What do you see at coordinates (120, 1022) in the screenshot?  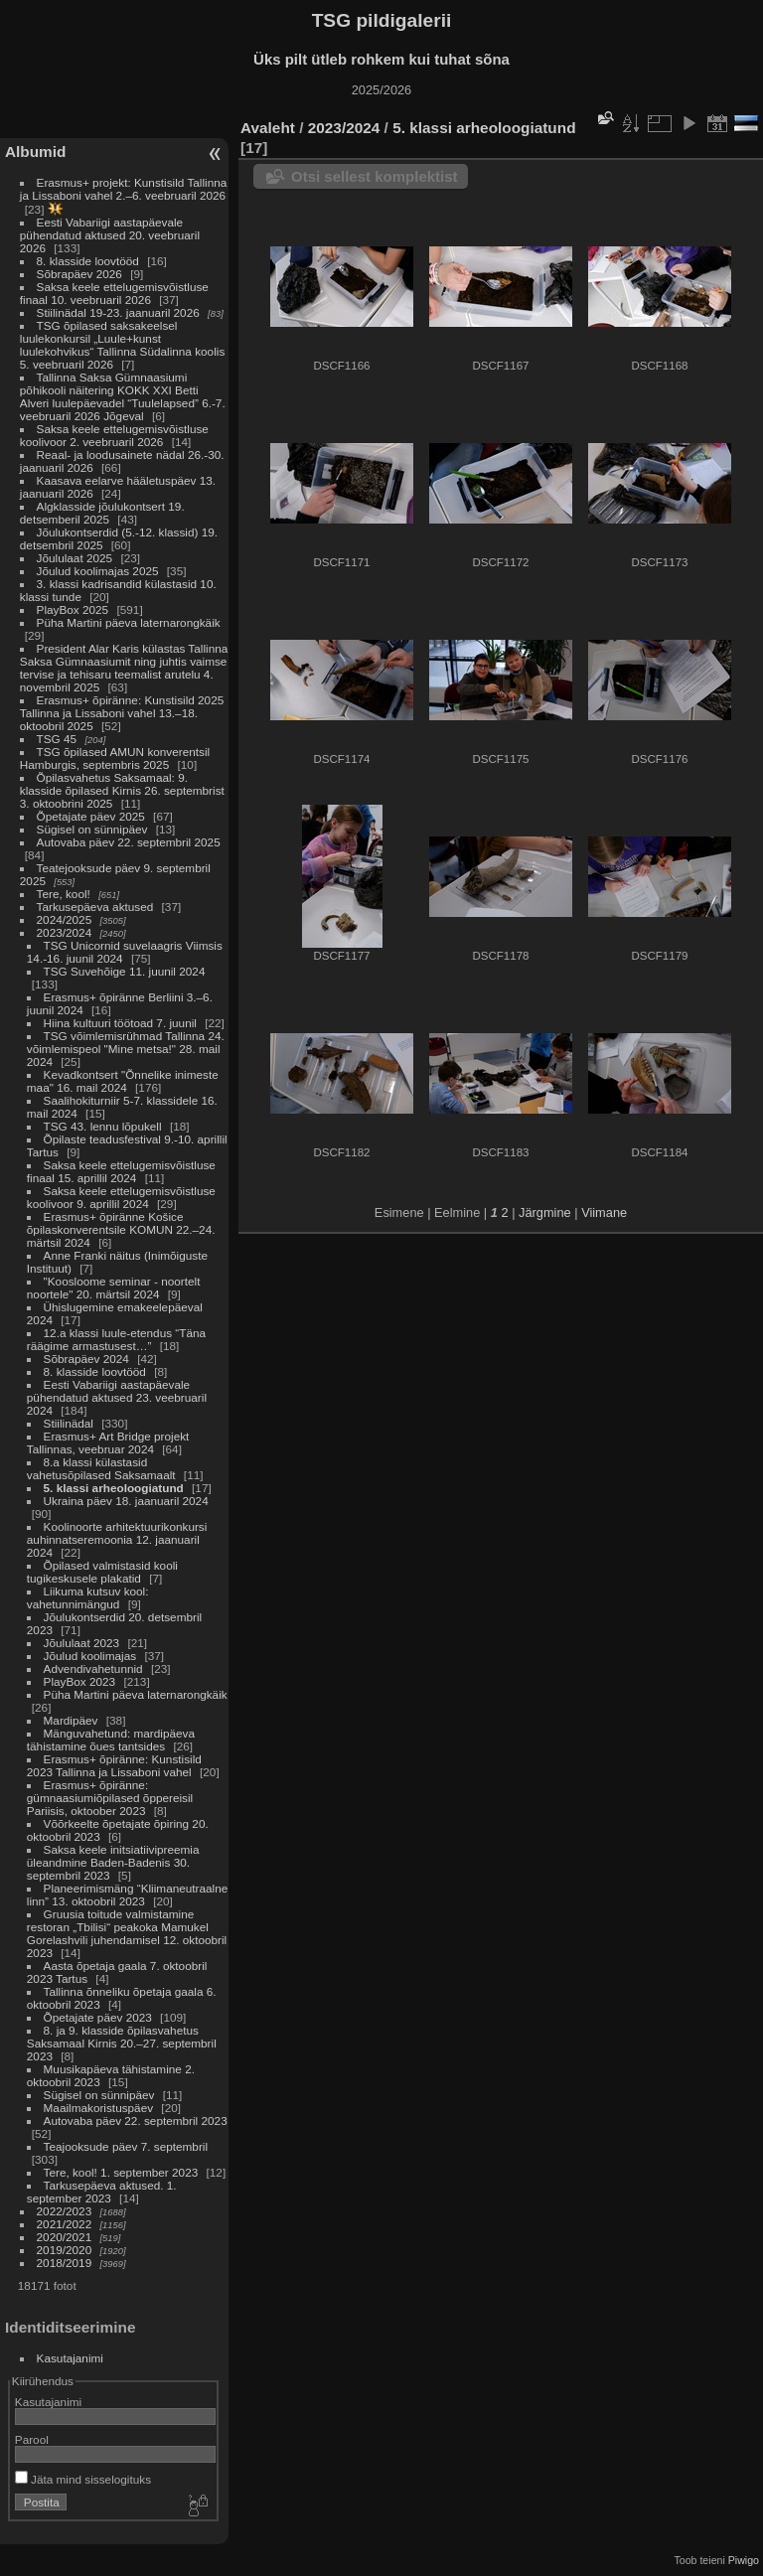 I see `Hiina kultuuri töötoad 7. juunil` at bounding box center [120, 1022].